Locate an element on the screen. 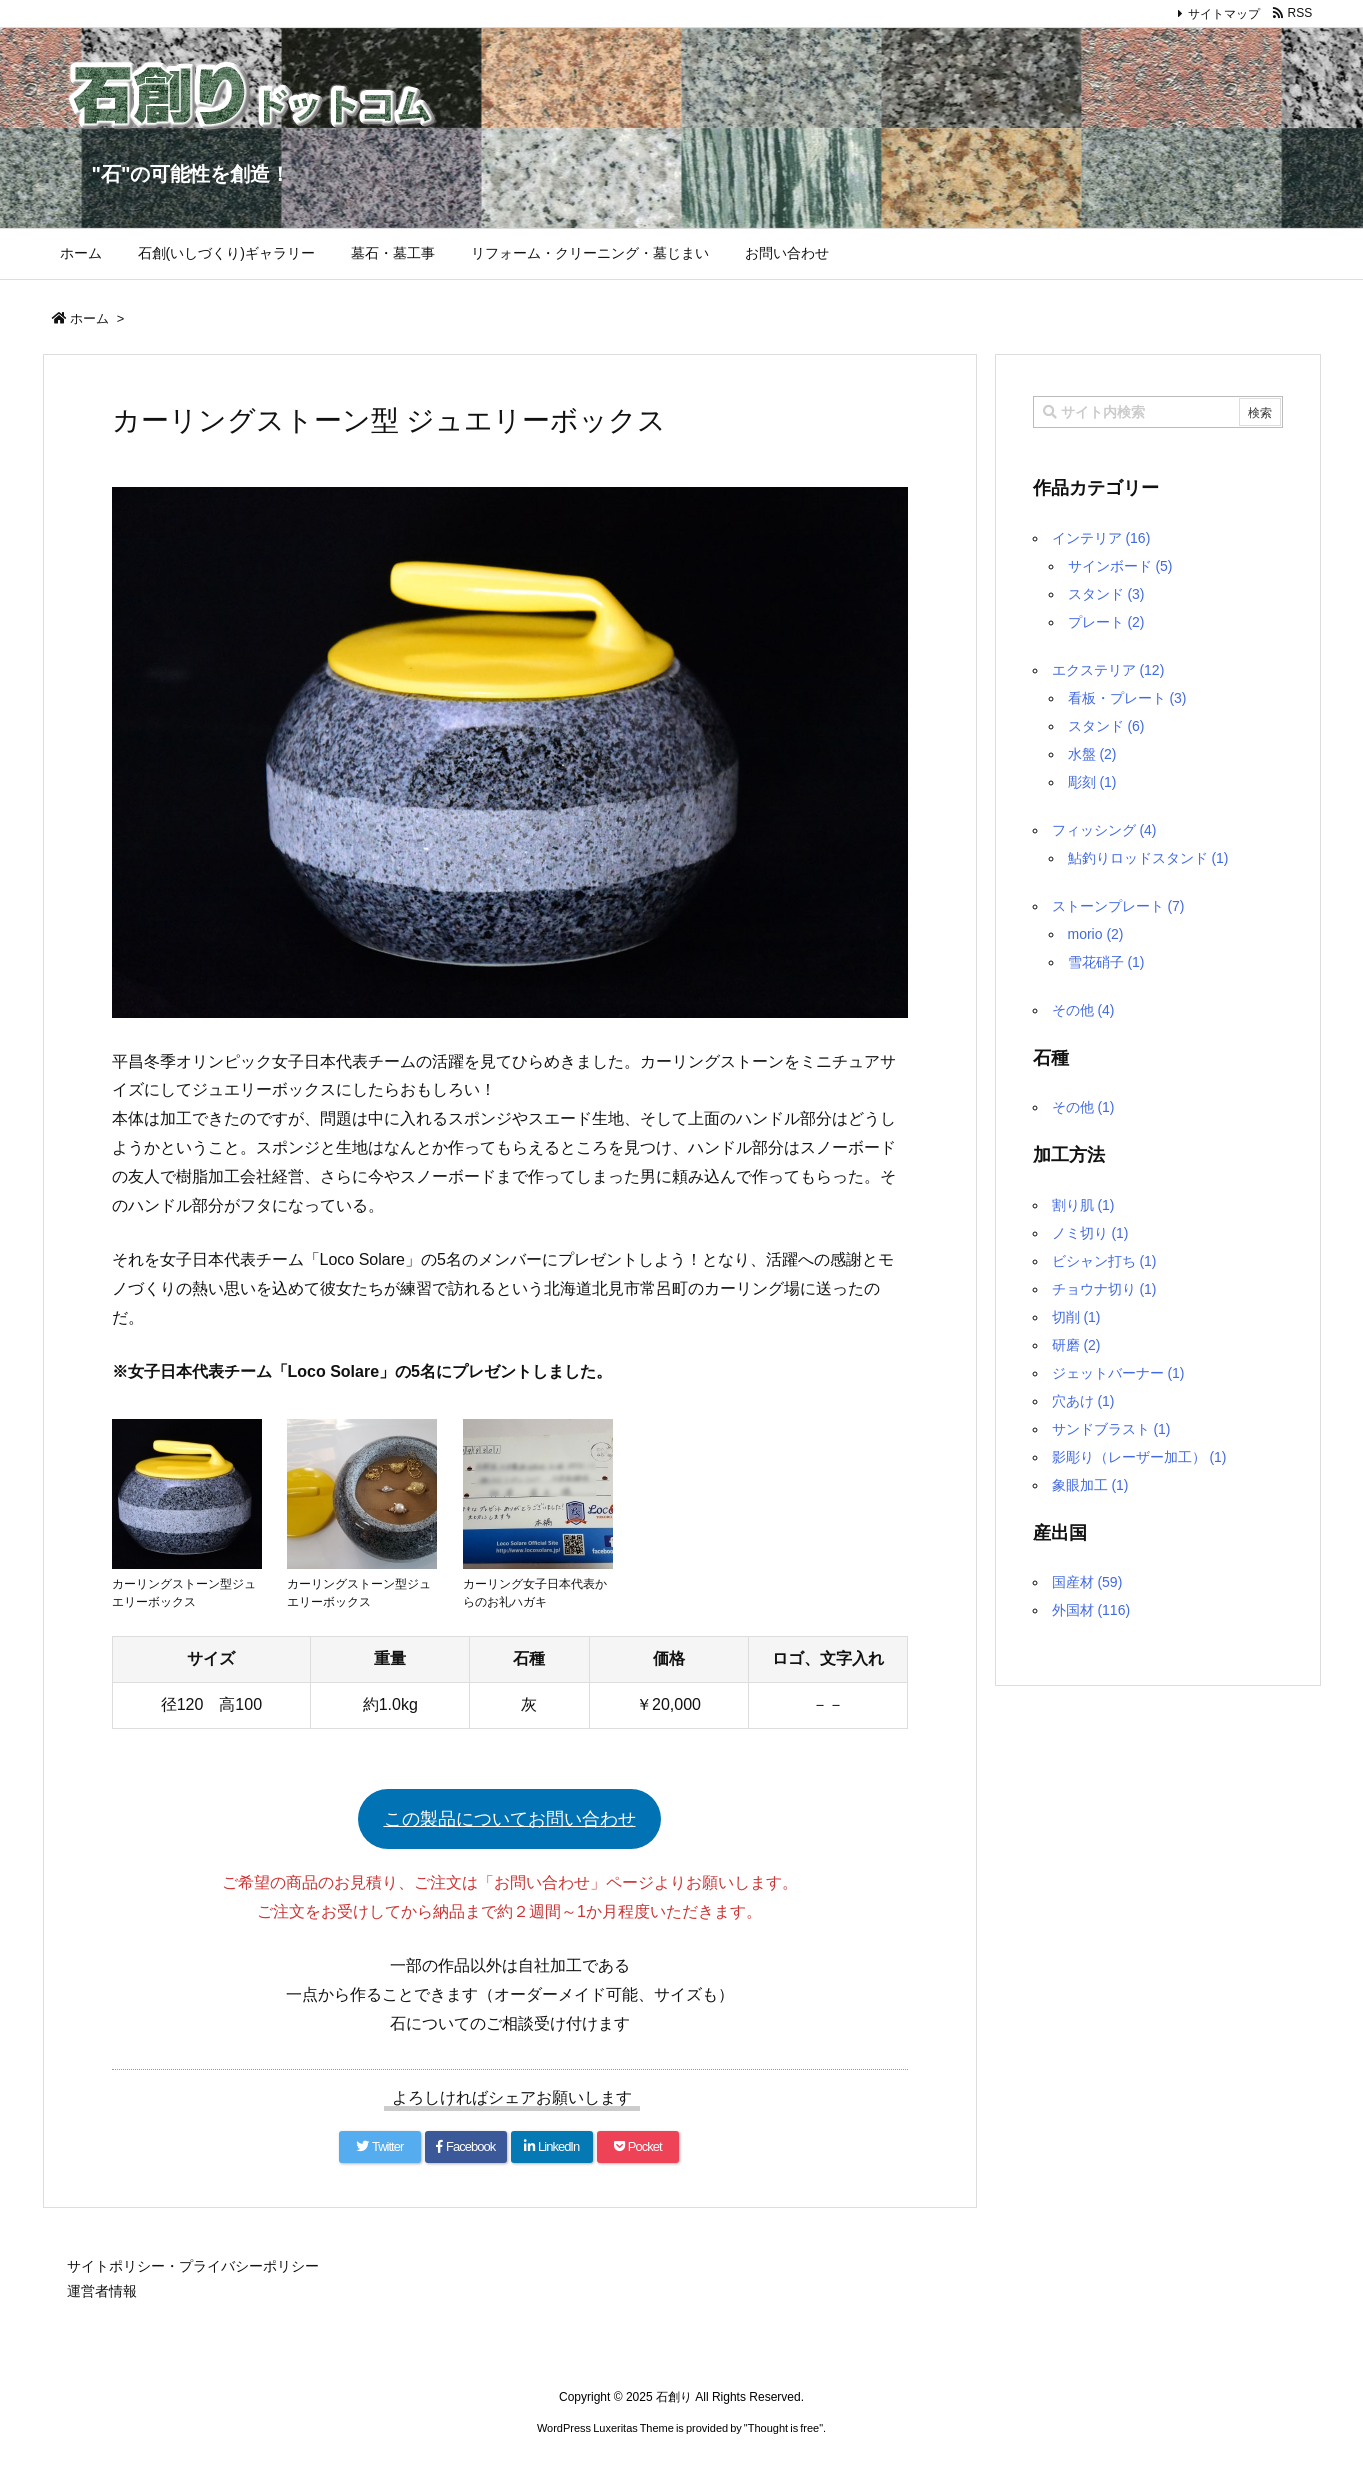 Image resolution: width=1363 pixels, height=2474 pixels. 穴あけ is located at coordinates (1083, 1401).